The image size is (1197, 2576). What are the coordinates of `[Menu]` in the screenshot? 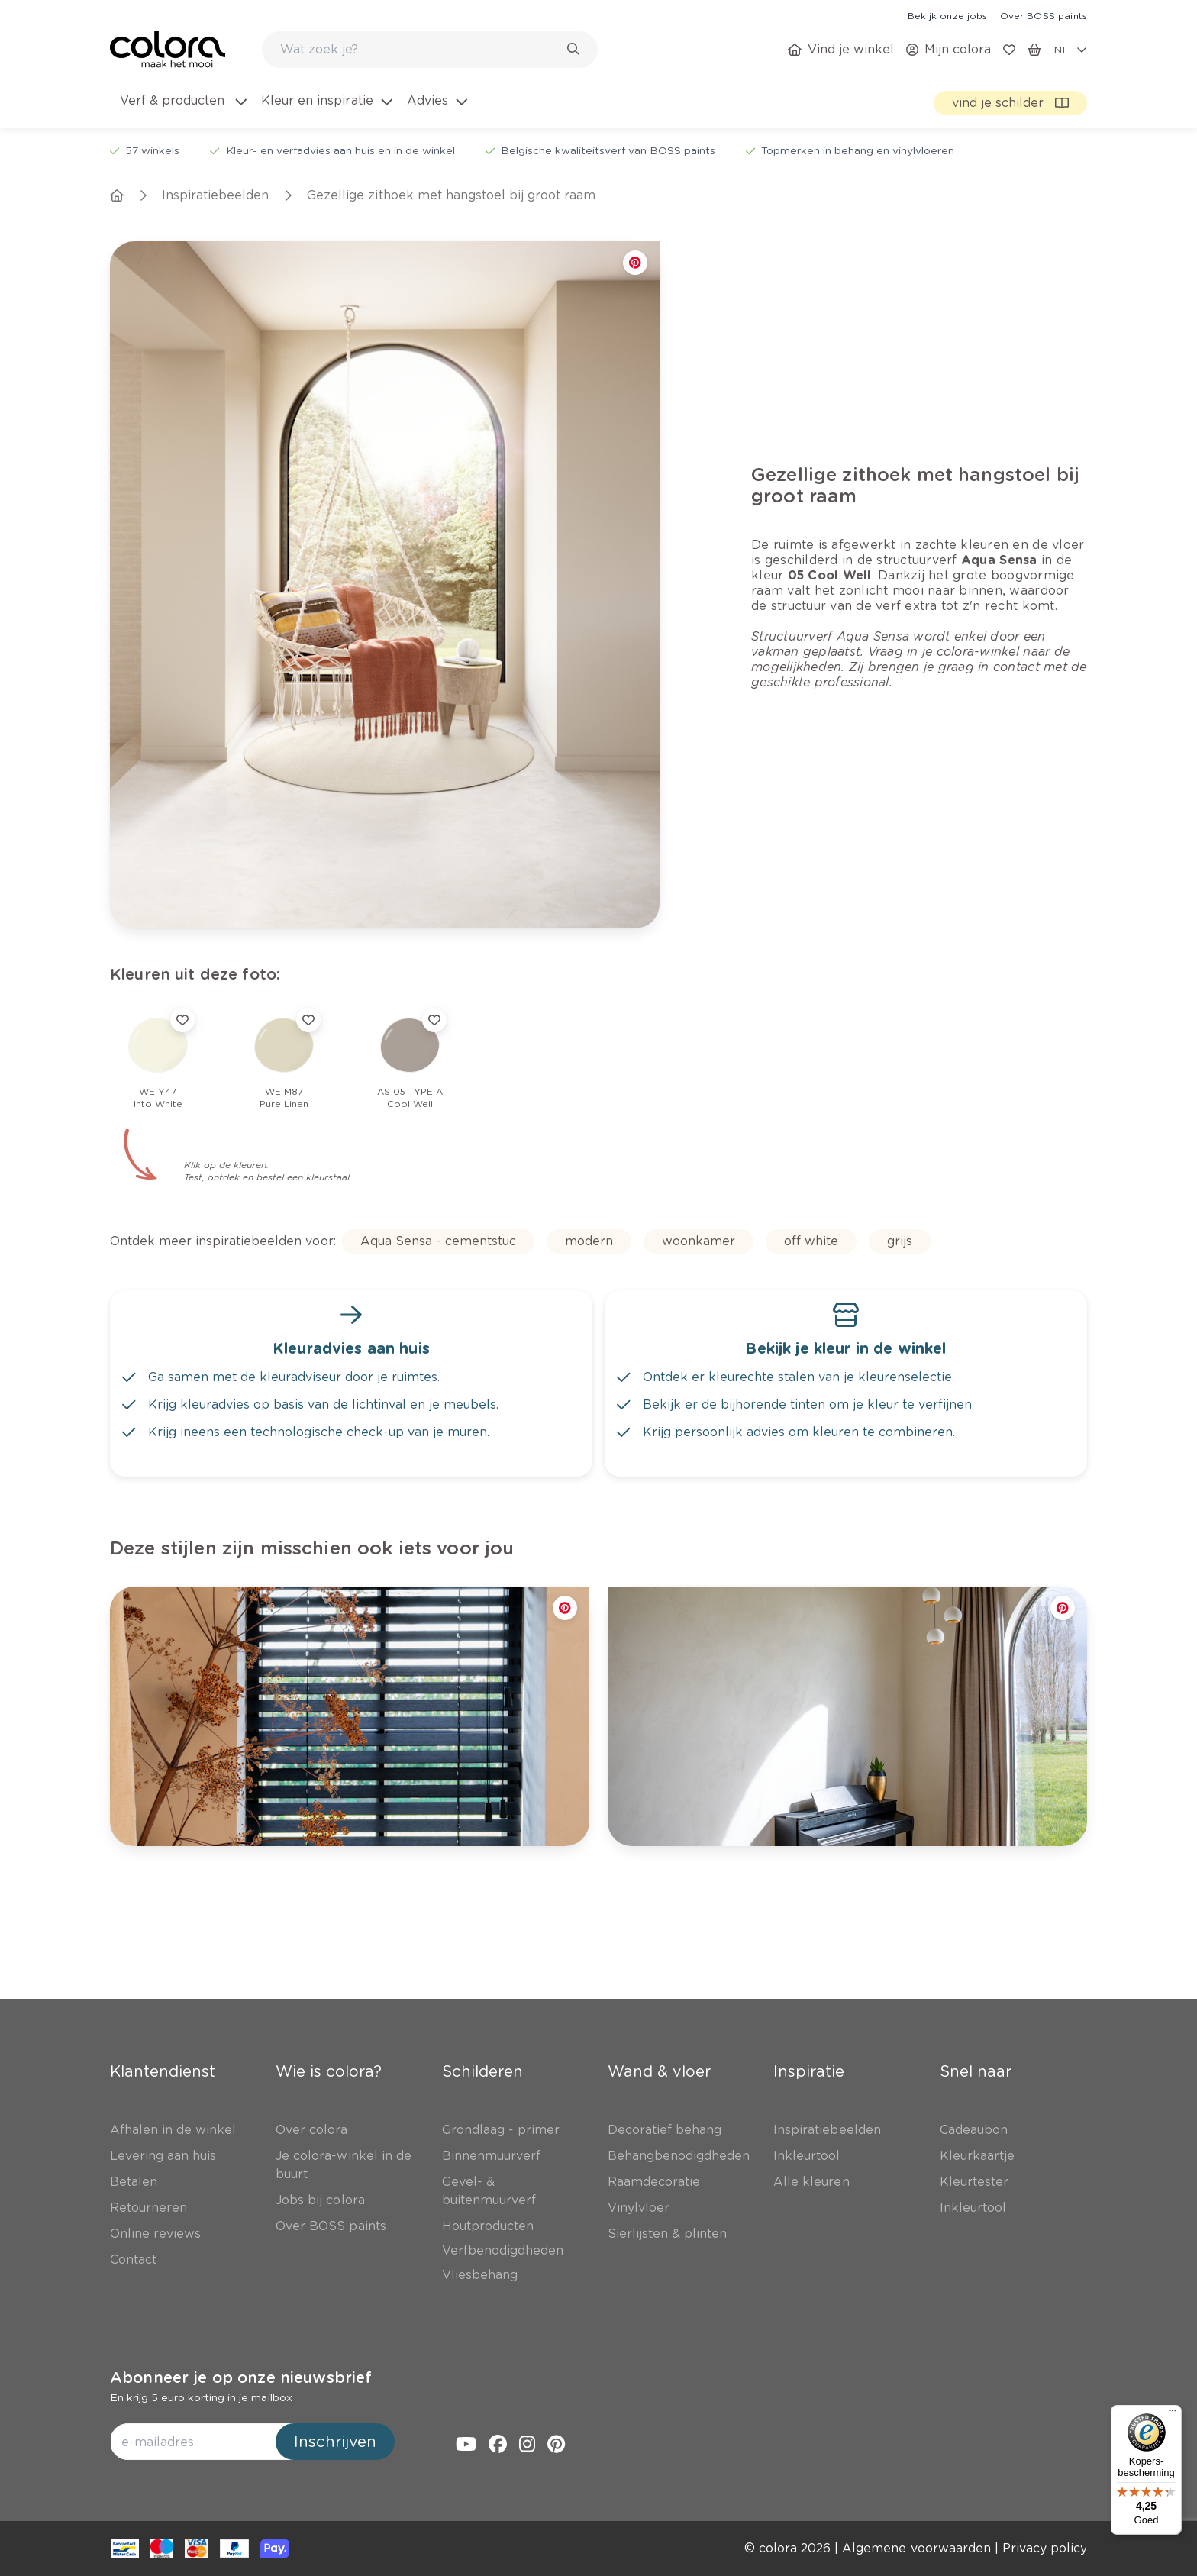 It's located at (1172, 2414).